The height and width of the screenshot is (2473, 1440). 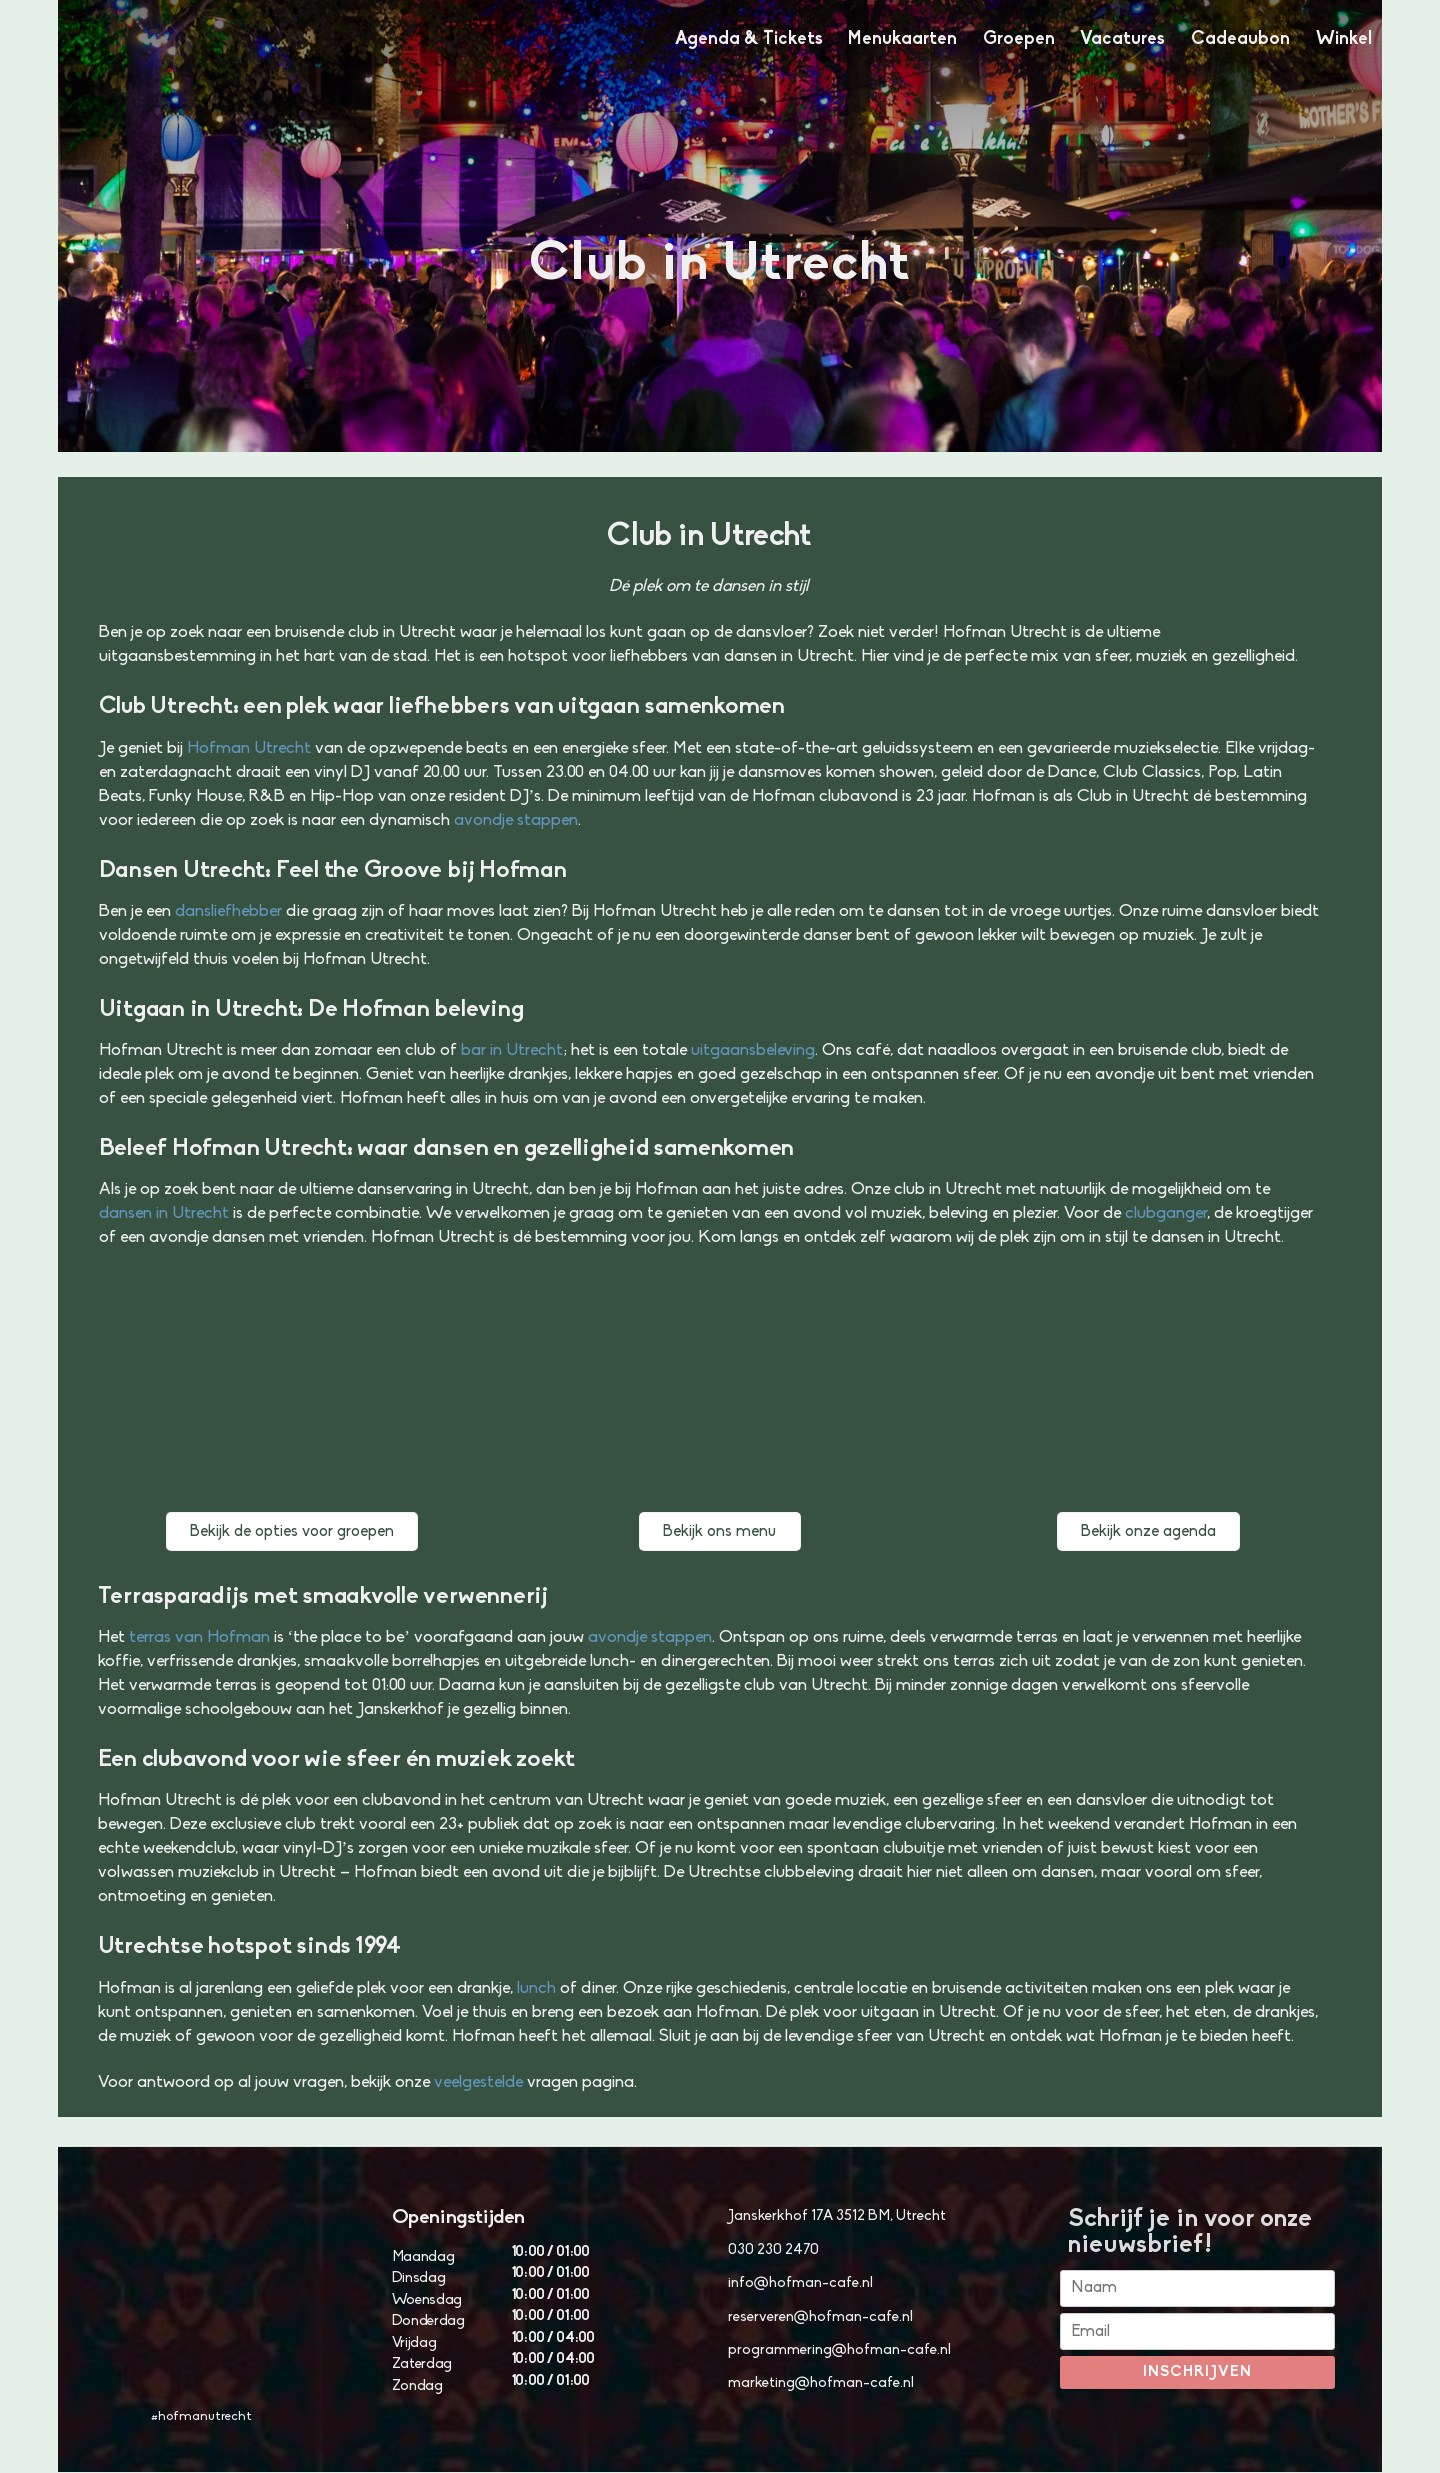 I want to click on terras van Hofman, so click(x=199, y=1637).